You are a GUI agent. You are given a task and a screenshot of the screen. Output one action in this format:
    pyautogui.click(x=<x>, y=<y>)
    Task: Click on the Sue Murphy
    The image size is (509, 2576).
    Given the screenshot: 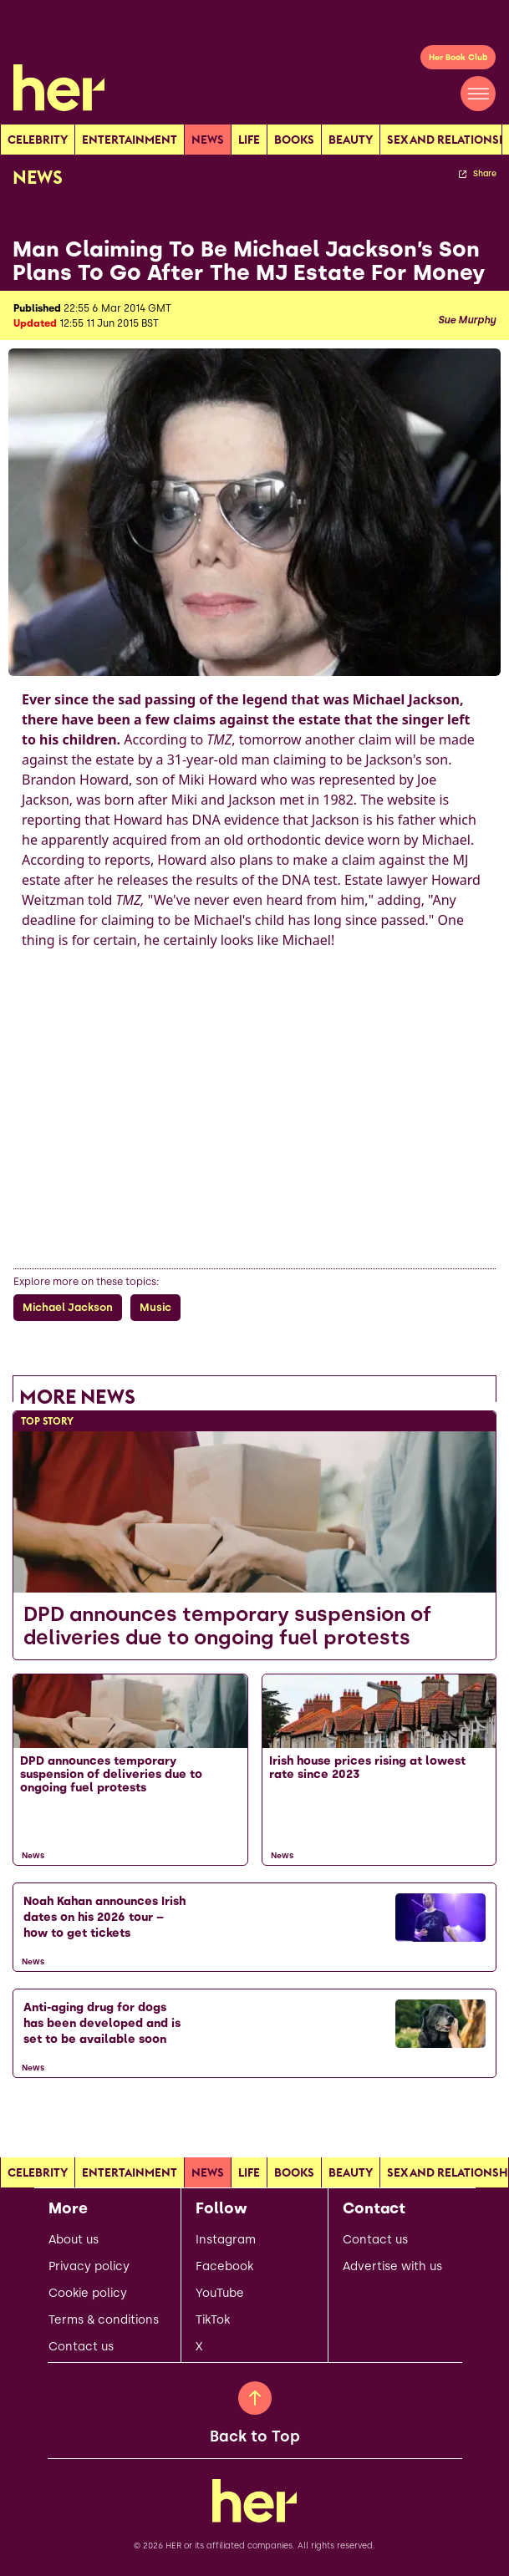 What is the action you would take?
    pyautogui.click(x=467, y=320)
    